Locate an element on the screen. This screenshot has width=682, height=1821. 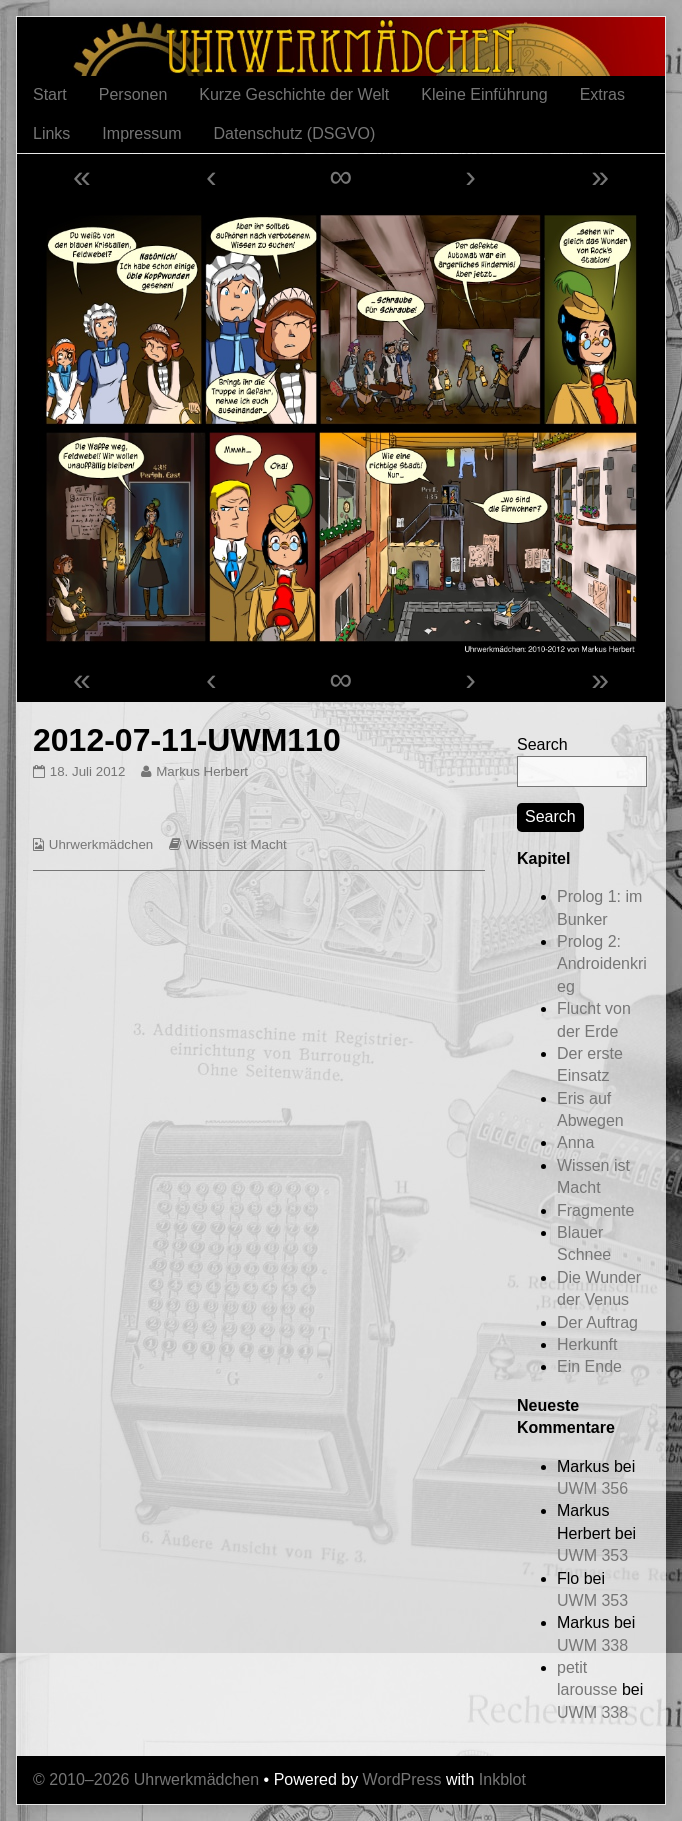
UWM 353 is located at coordinates (592, 1555).